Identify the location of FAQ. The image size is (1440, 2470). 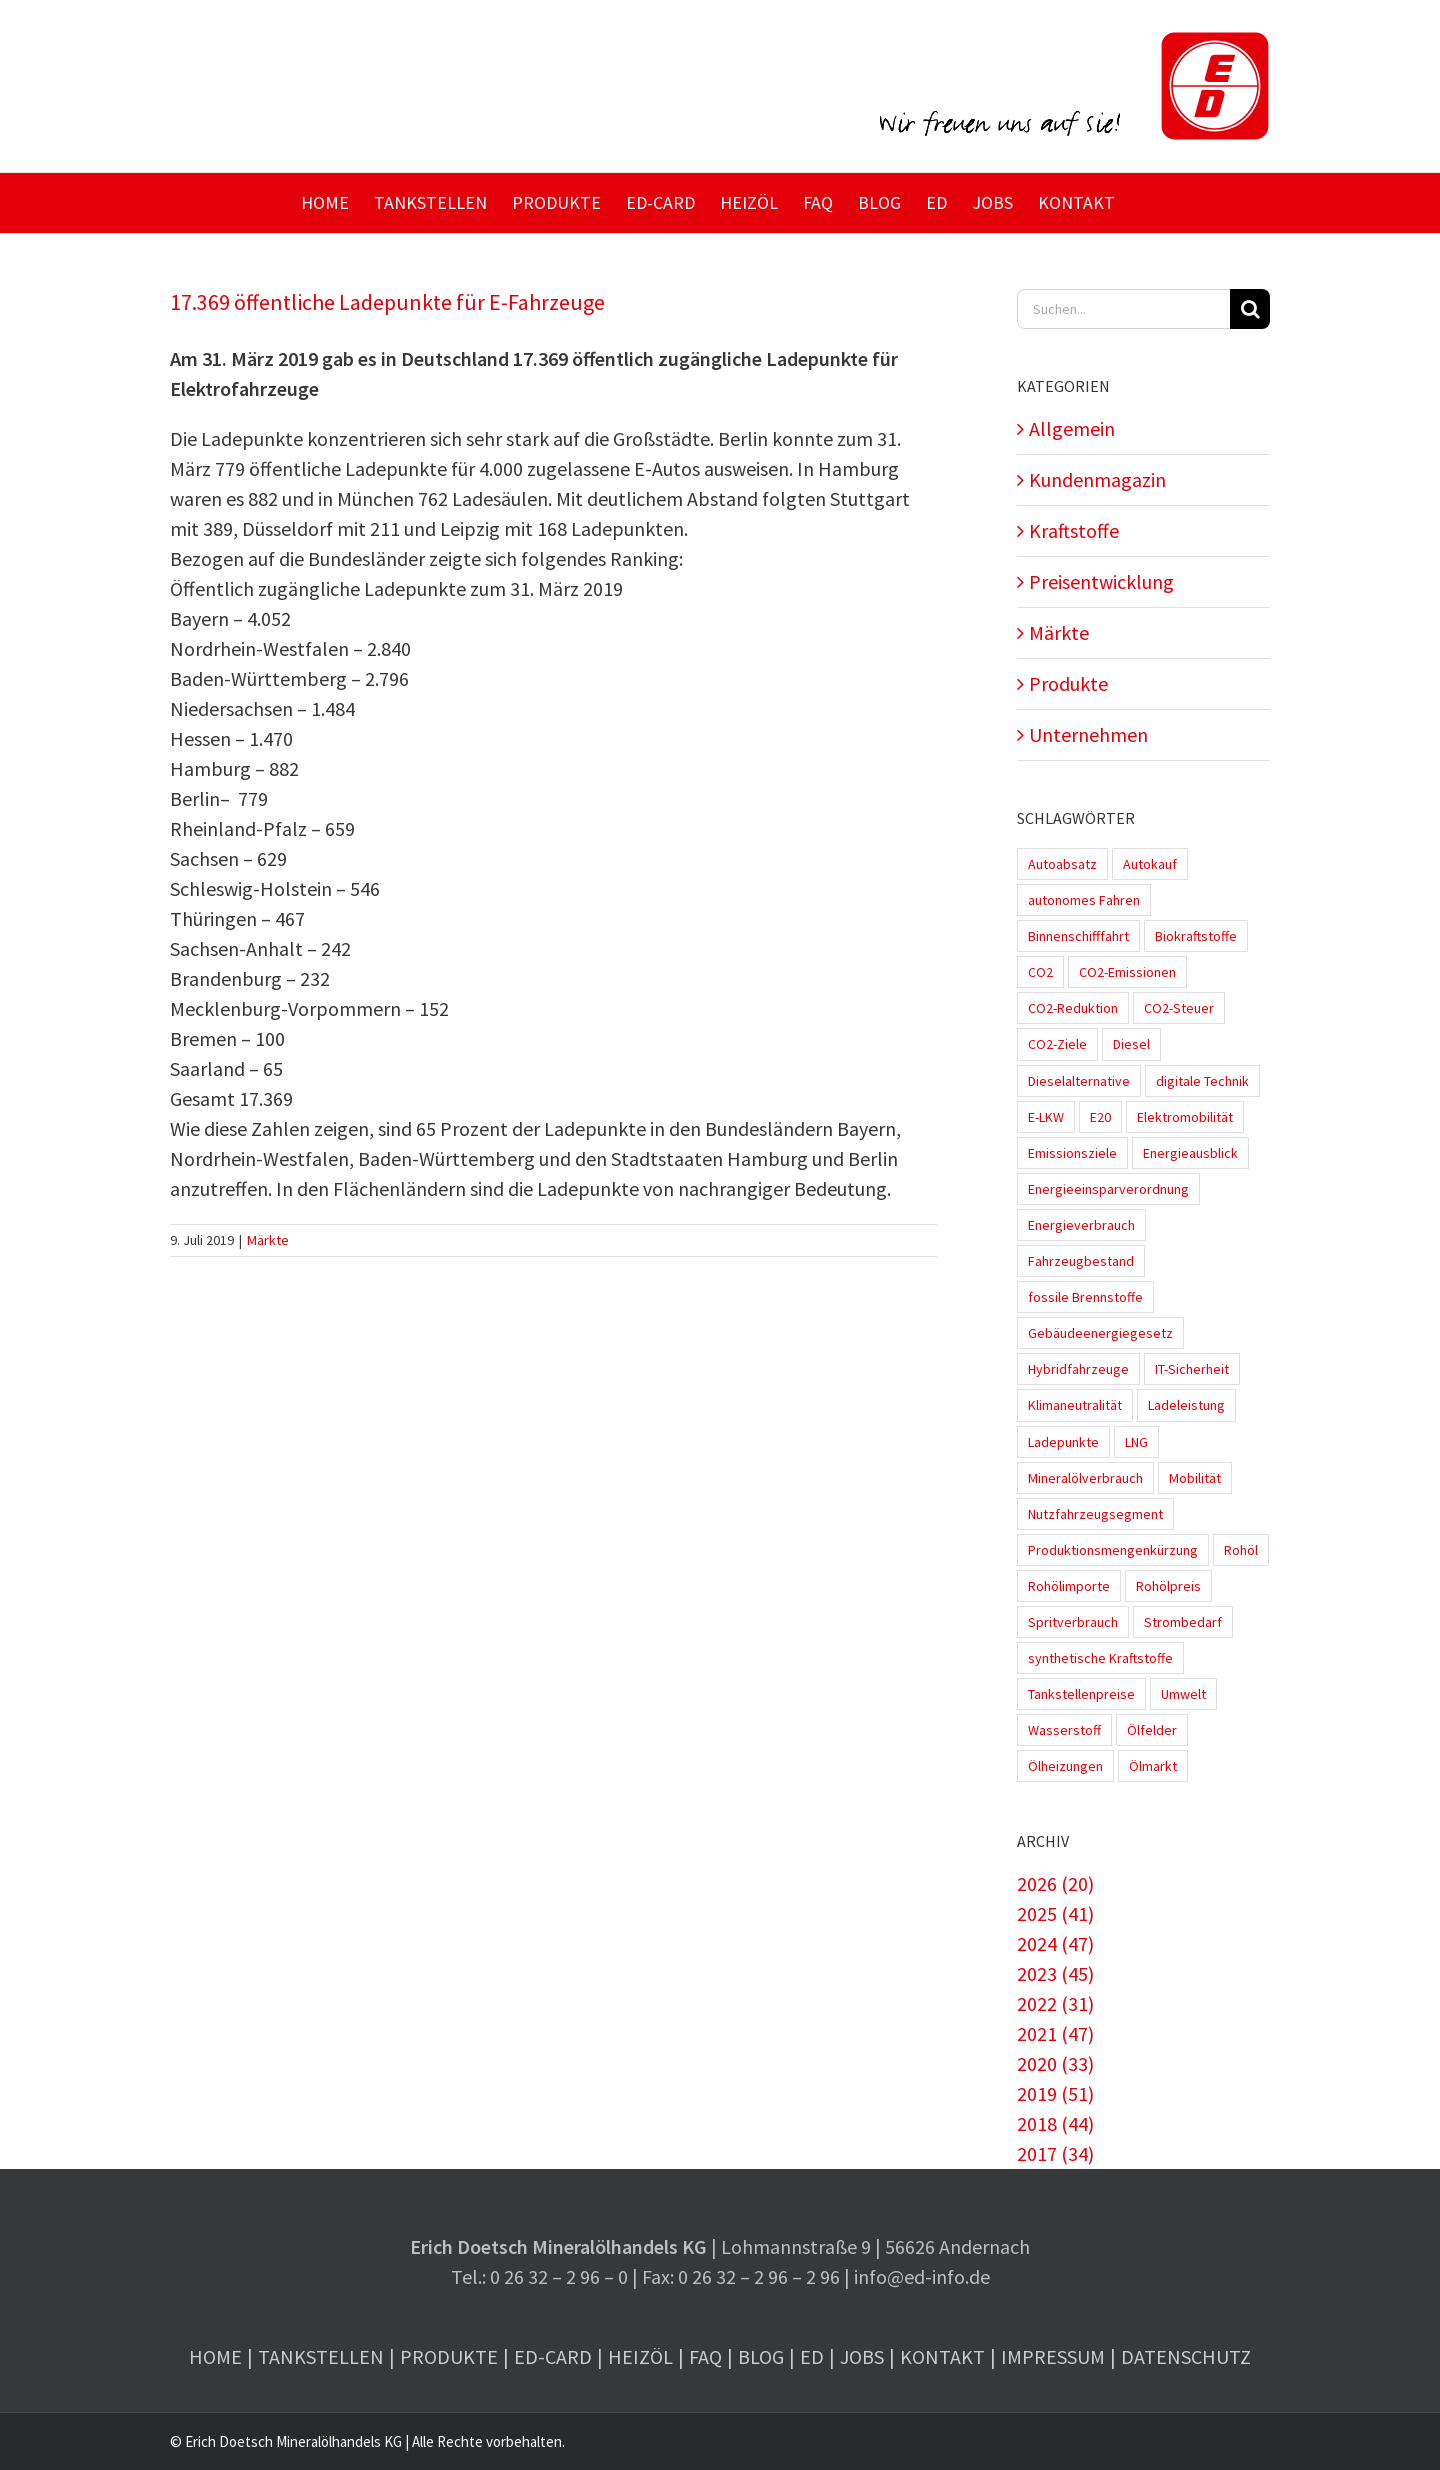
(705, 2356).